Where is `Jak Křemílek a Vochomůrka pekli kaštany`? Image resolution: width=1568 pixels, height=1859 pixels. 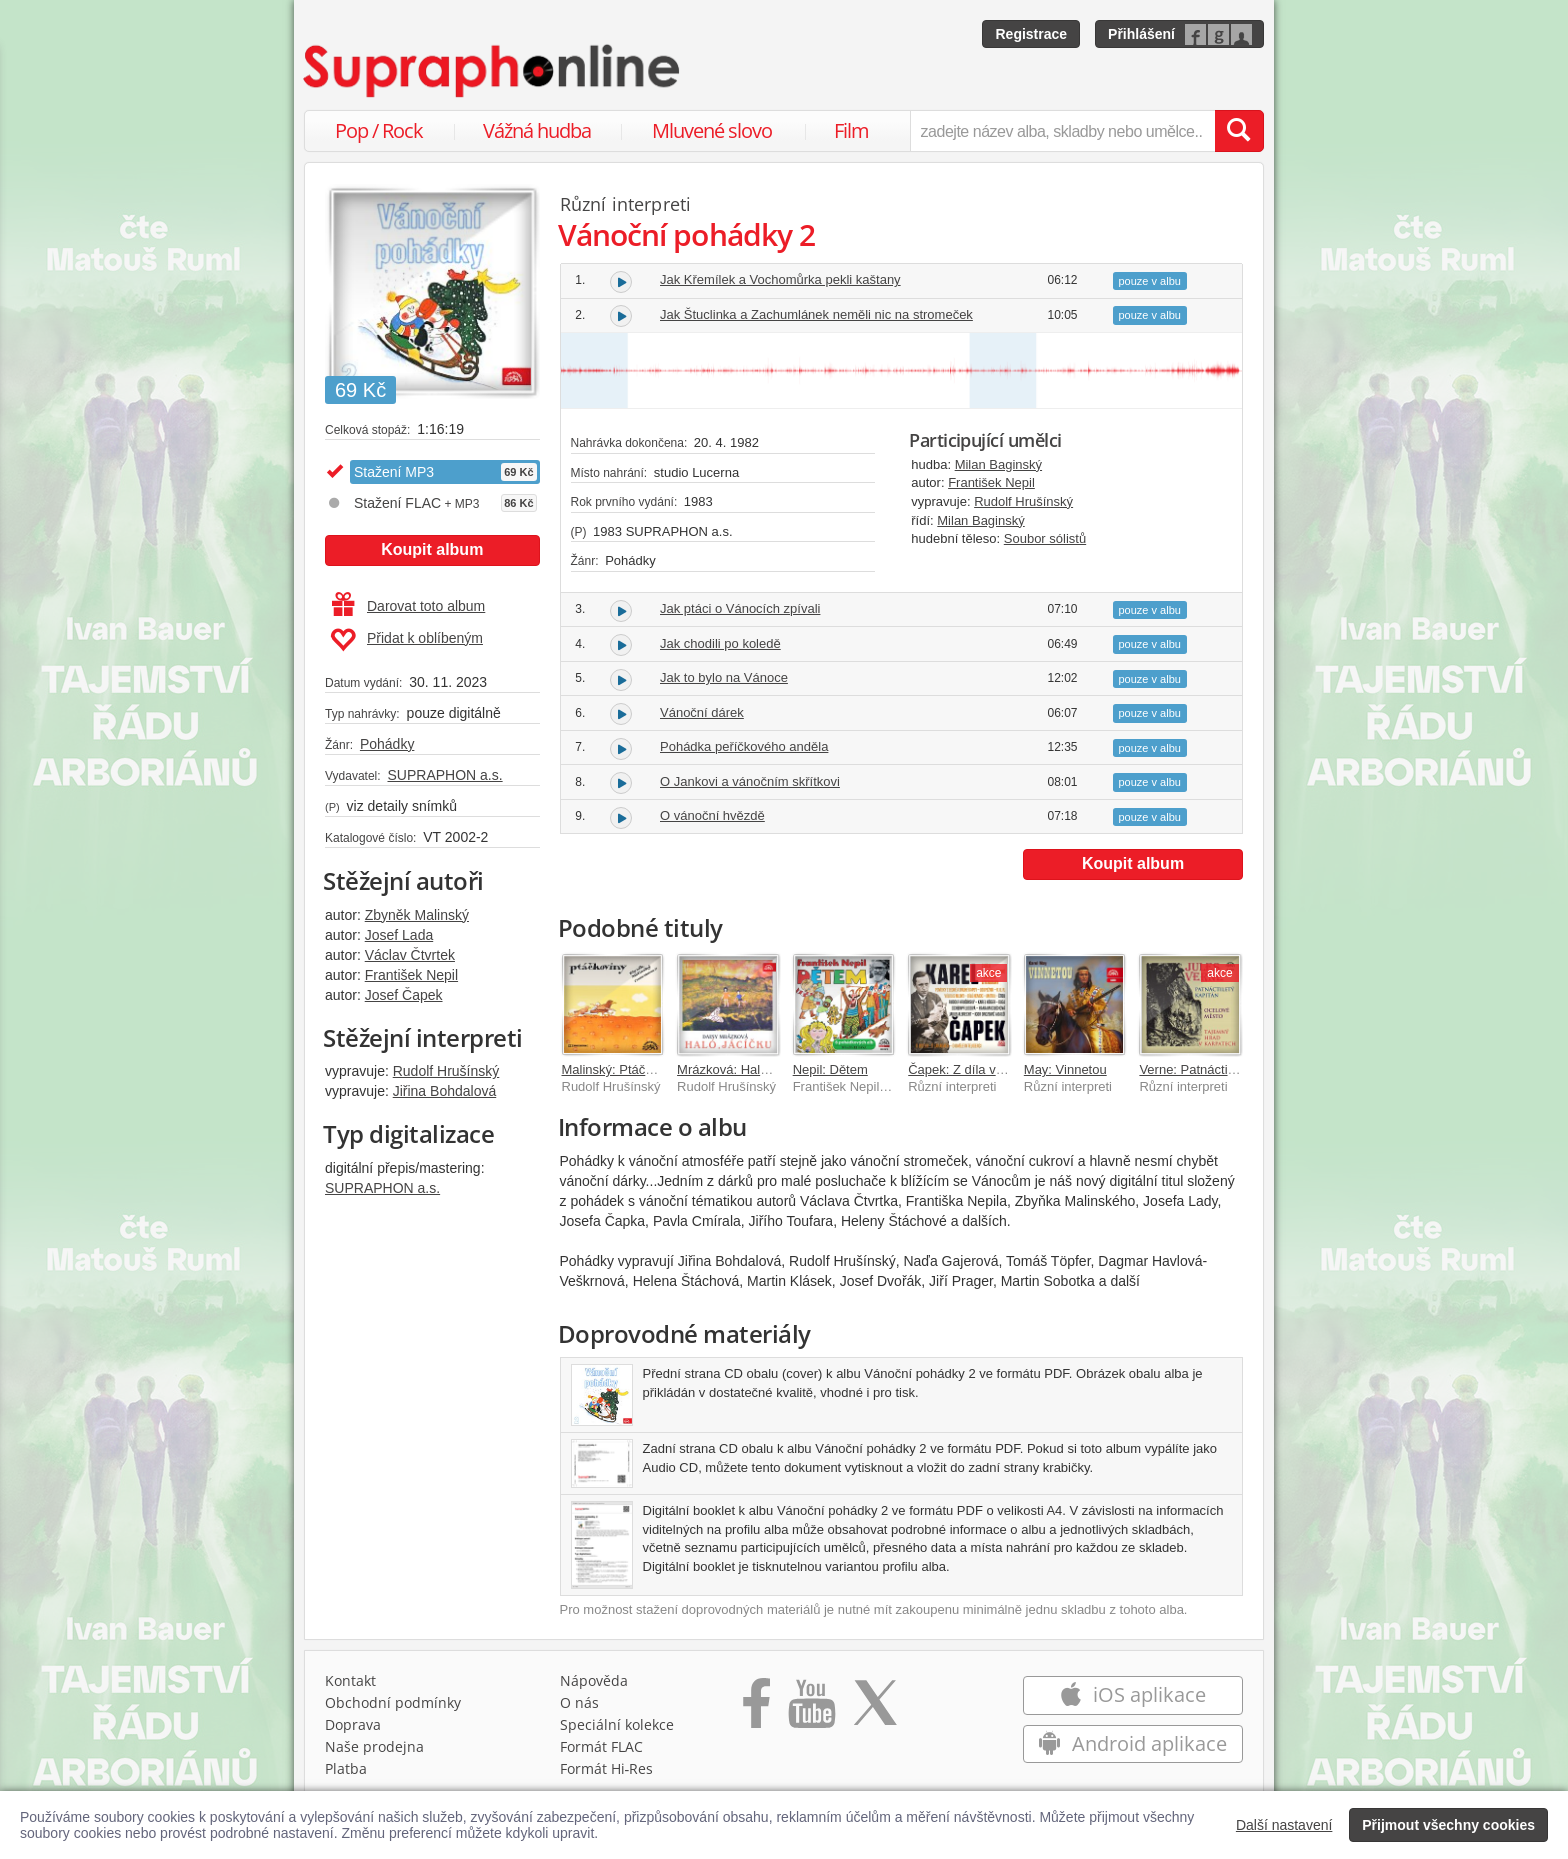 Jak Křemílek a Vochomůrka pekli kaštany is located at coordinates (780, 279).